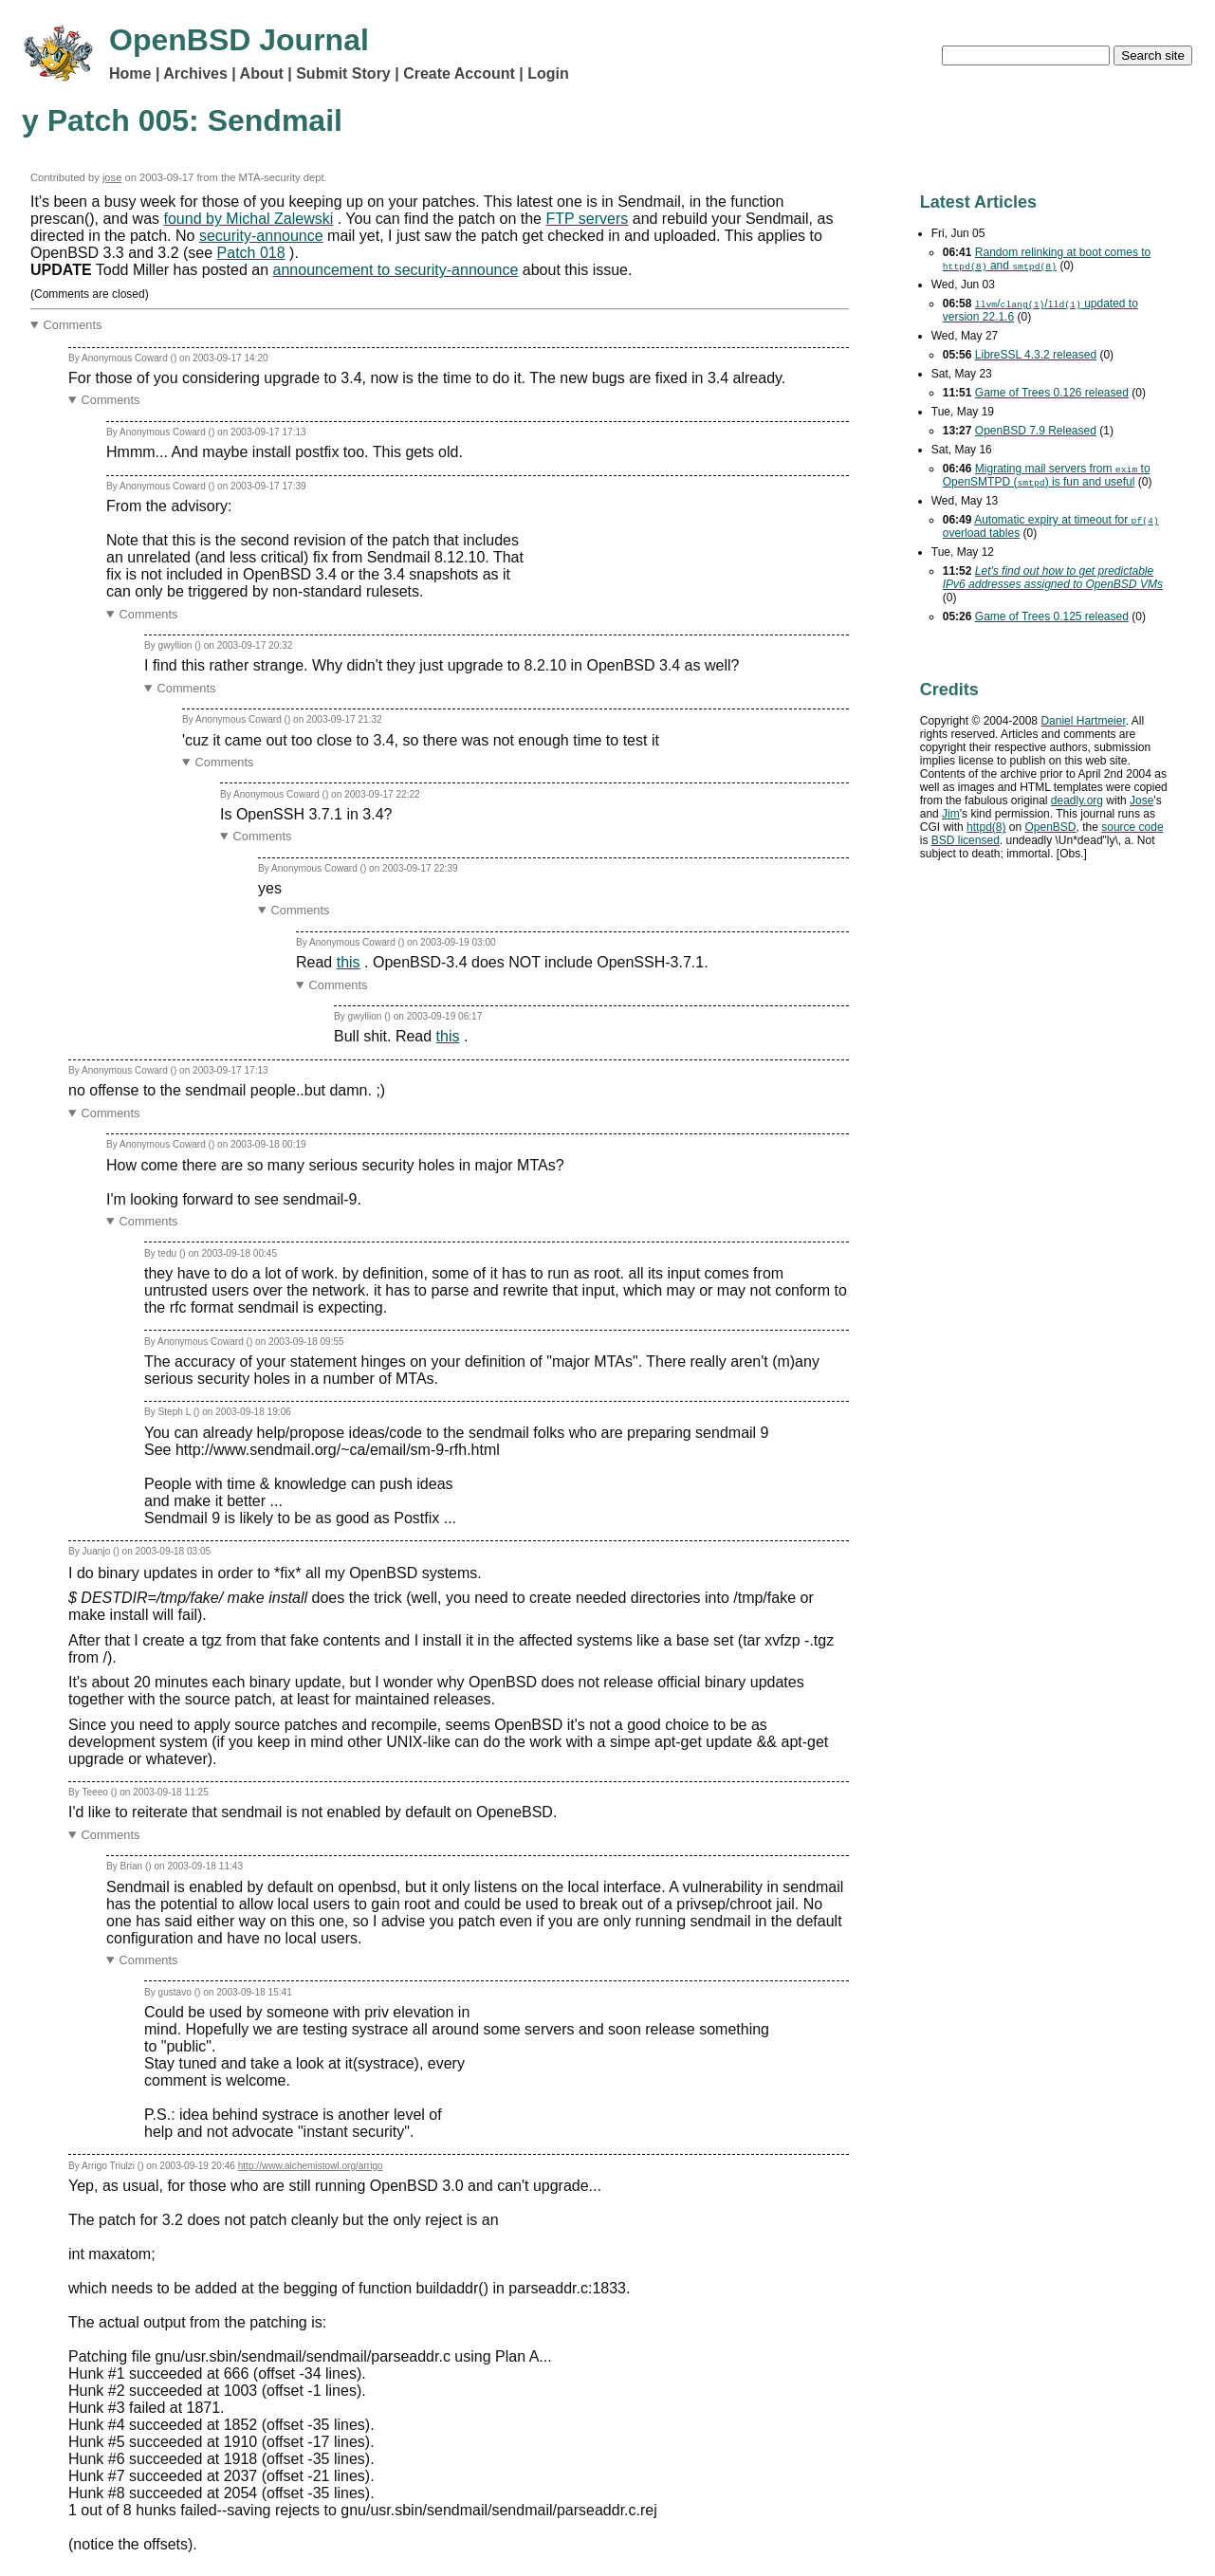 The image size is (1215, 2576). Describe the element at coordinates (985, 827) in the screenshot. I see `httpd(8)` at that location.